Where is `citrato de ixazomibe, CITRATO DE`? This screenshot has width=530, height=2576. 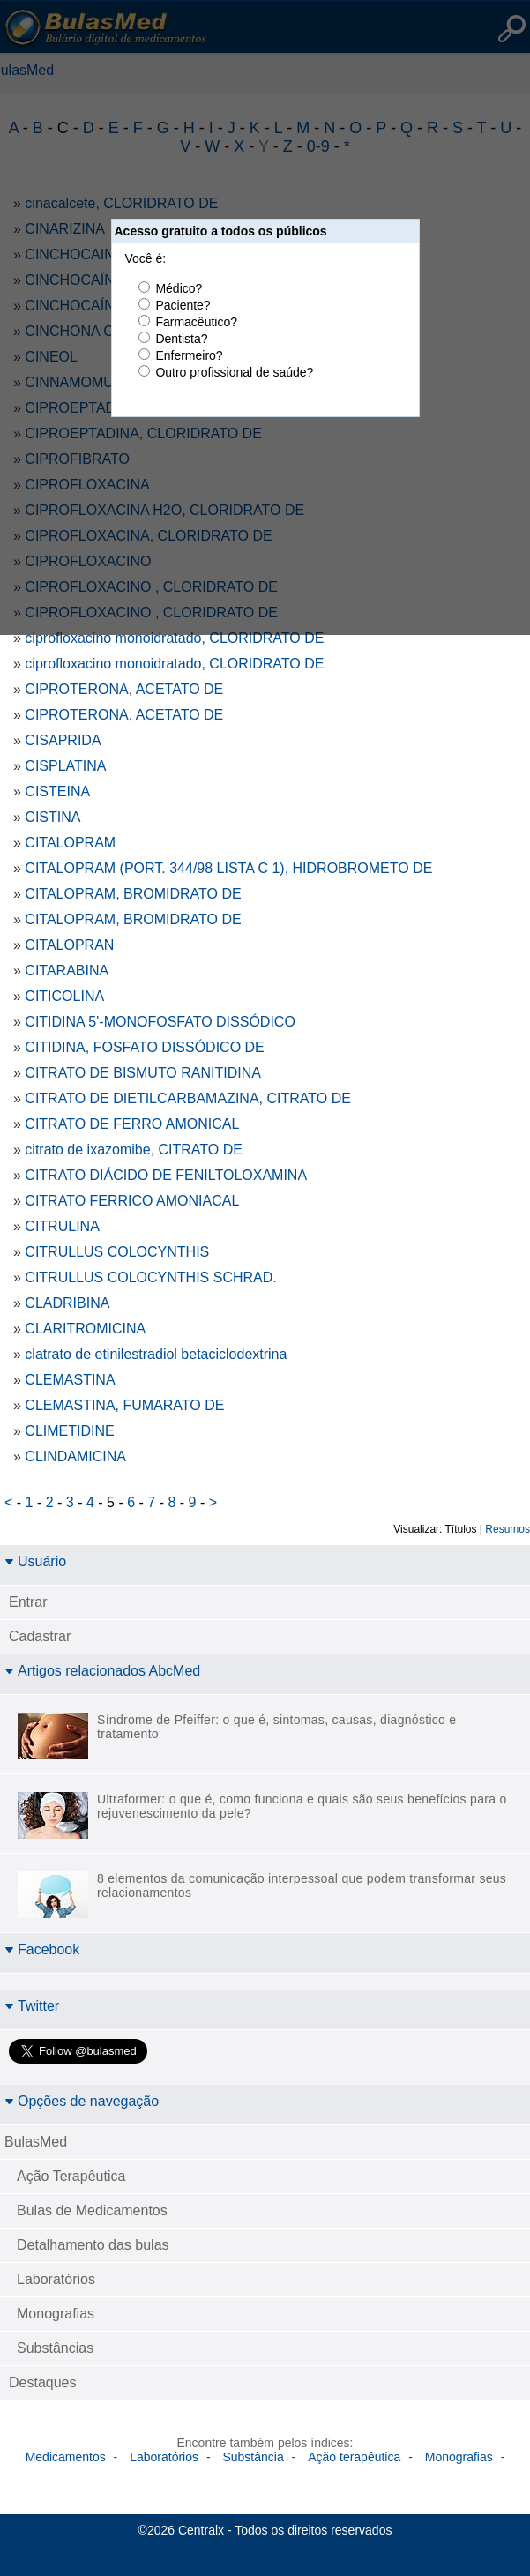
citrato de ixazomibe, CITRATO DE is located at coordinates (134, 1149).